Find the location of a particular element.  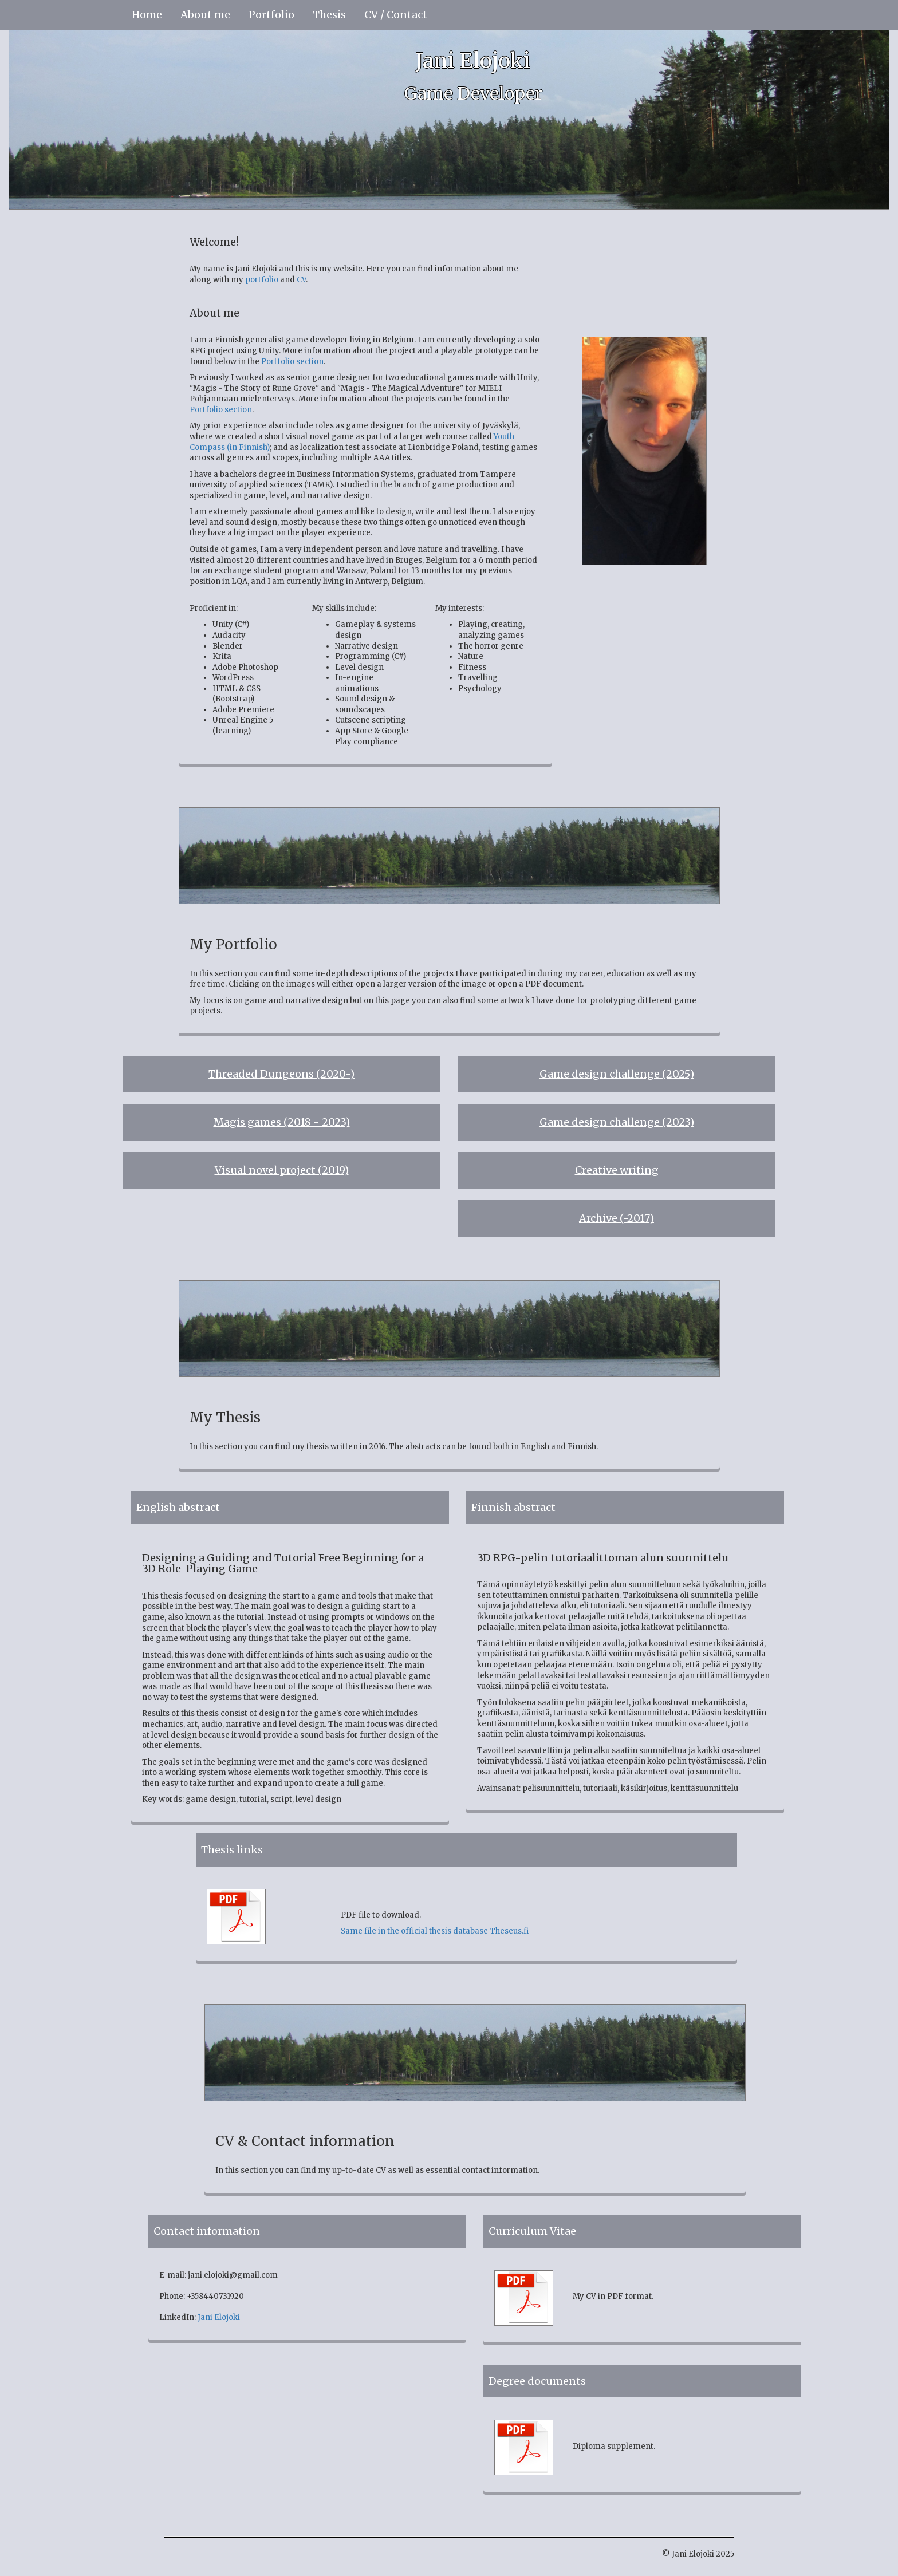

Home [button] is located at coordinates (147, 14).